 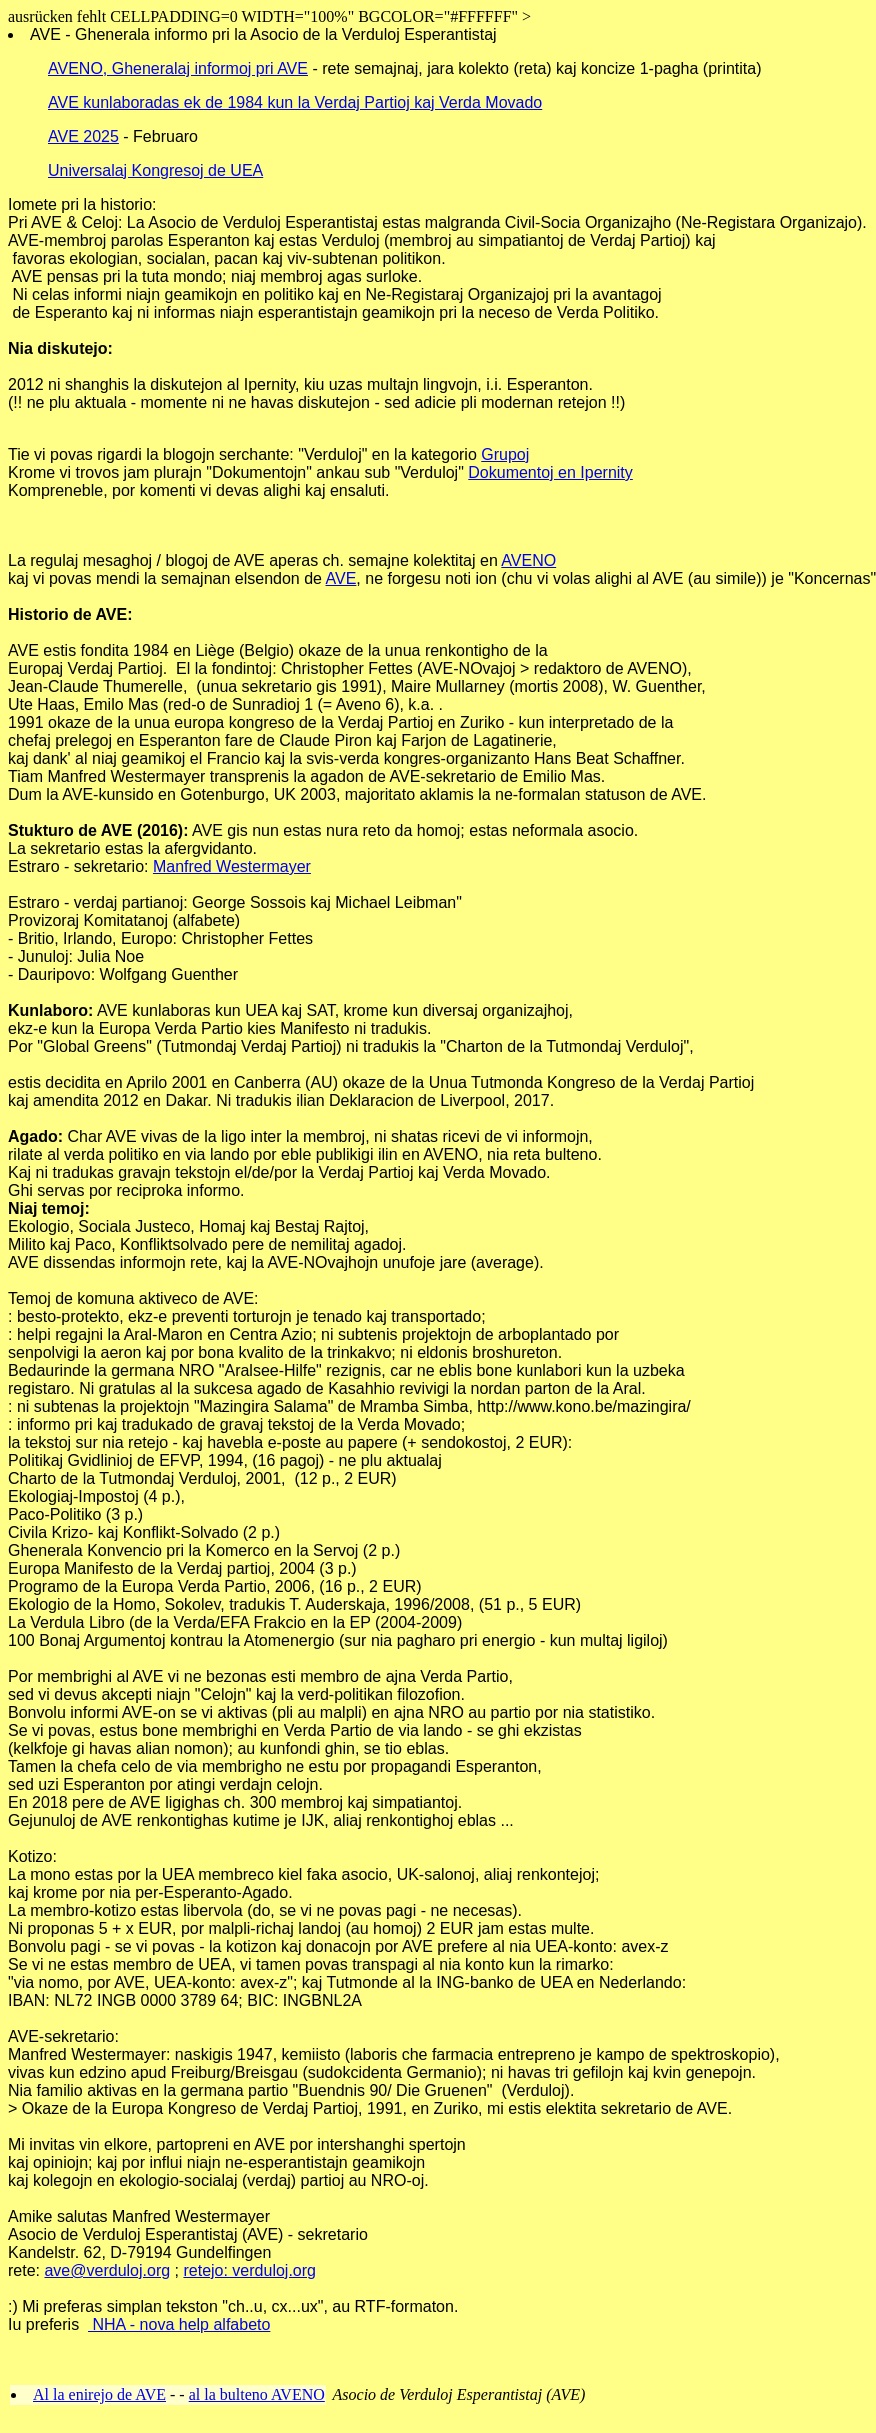 What do you see at coordinates (179, 2324) in the screenshot?
I see `NHA - nova help alfabeto` at bounding box center [179, 2324].